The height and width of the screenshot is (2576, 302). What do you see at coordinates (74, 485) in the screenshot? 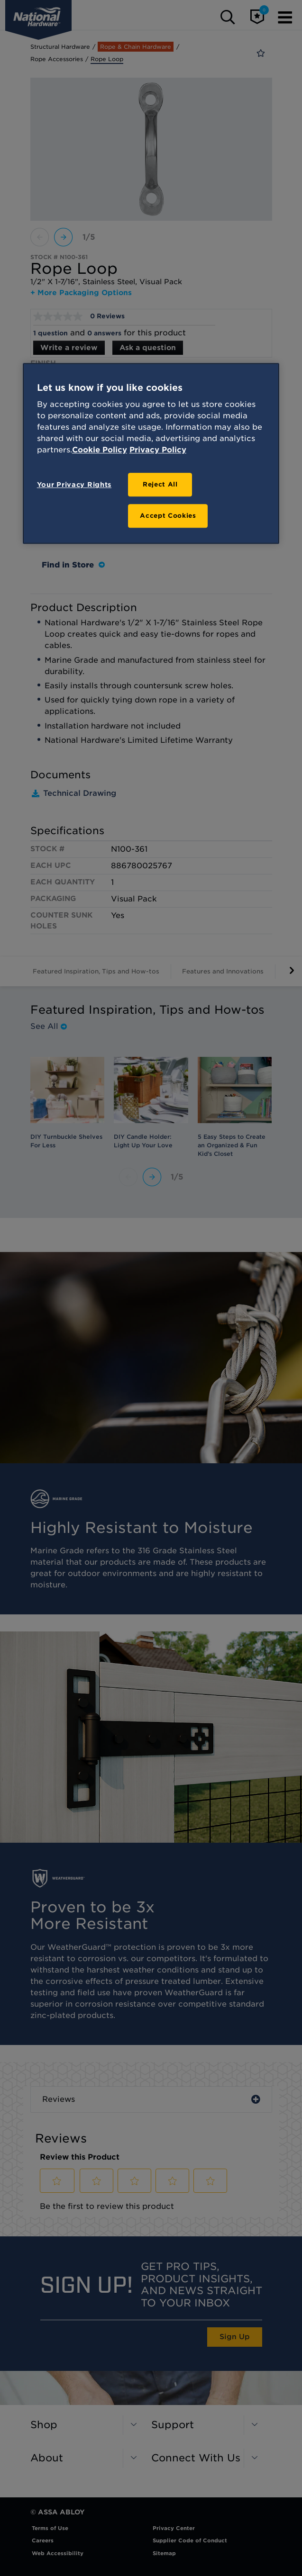
I see `Your Privacy Rights [Your Privacy Rights, Opens the preference center dialog]` at bounding box center [74, 485].